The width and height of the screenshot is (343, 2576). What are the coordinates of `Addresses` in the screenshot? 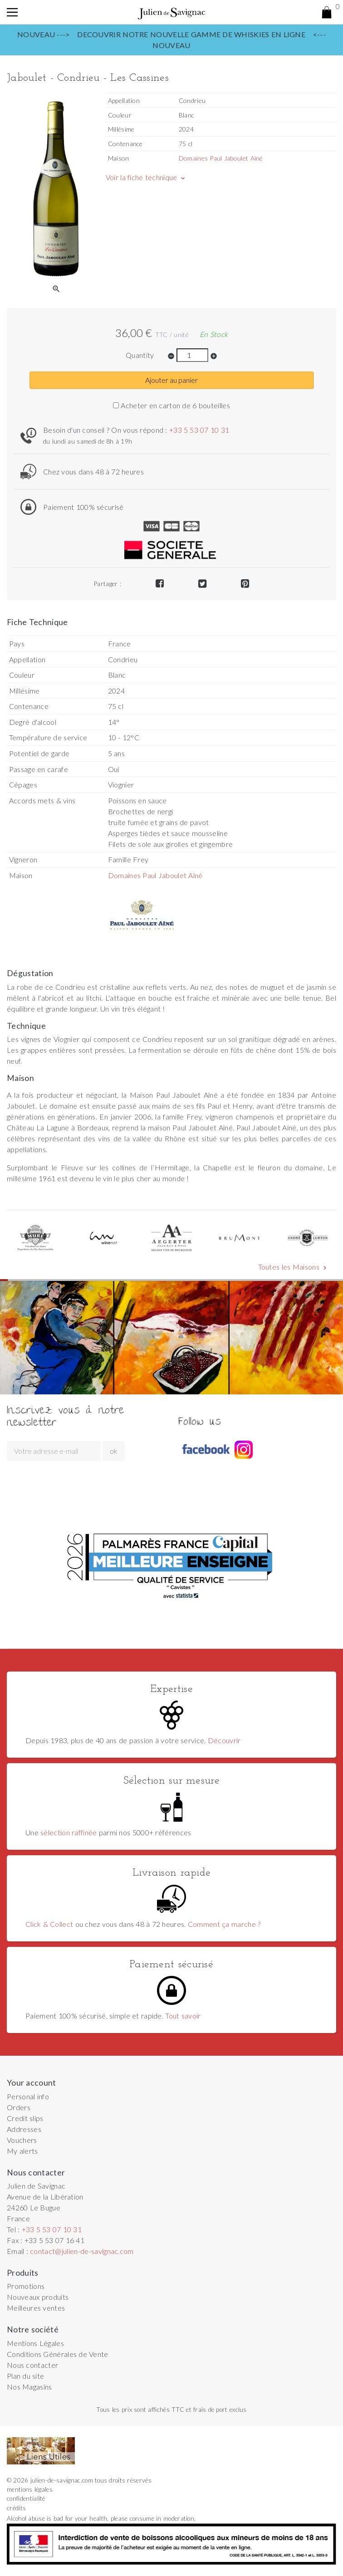 It's located at (24, 2129).